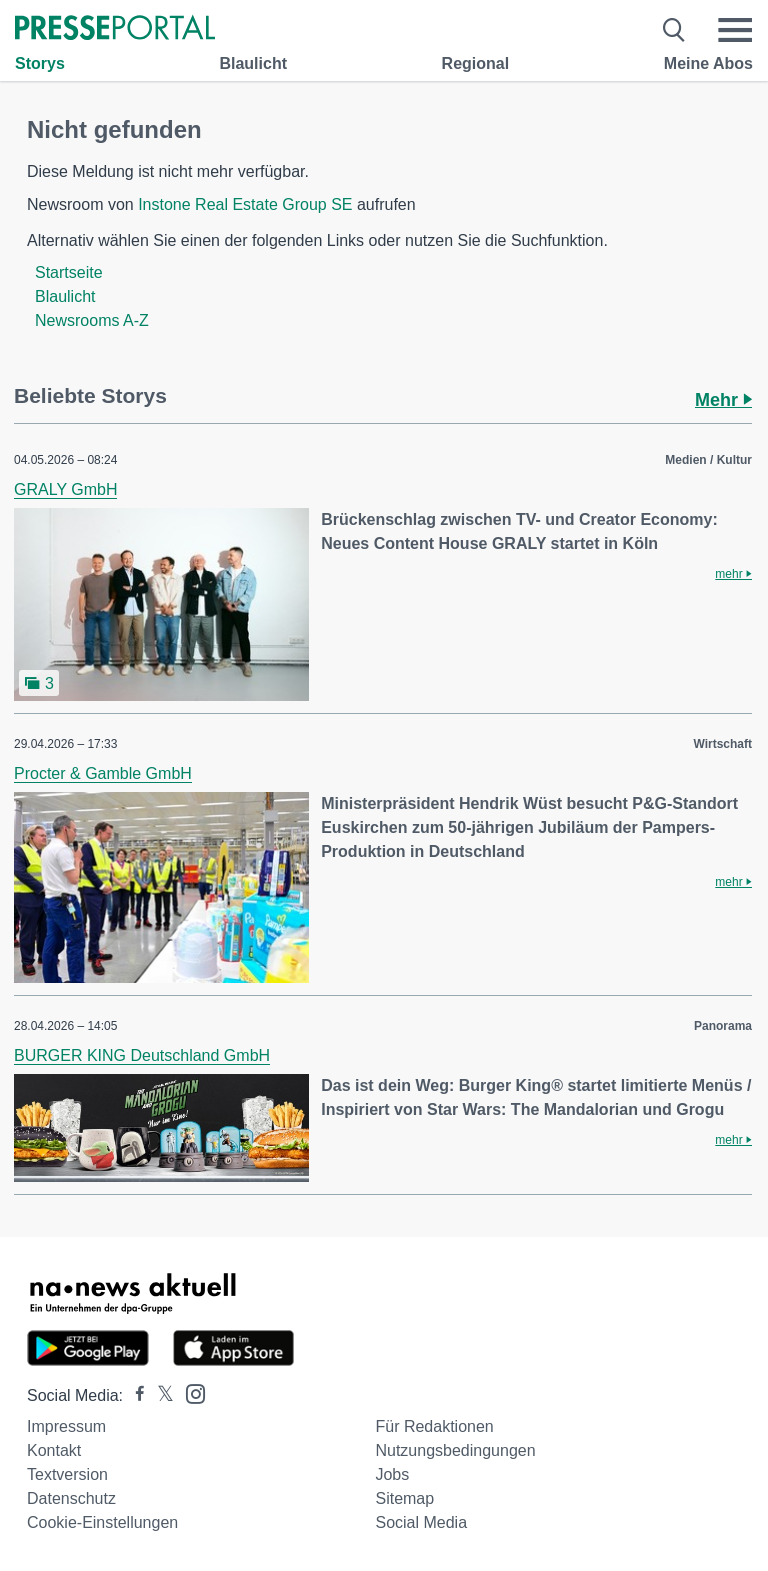 This screenshot has height=1571, width=768. What do you see at coordinates (71, 1498) in the screenshot?
I see `Datenschutz` at bounding box center [71, 1498].